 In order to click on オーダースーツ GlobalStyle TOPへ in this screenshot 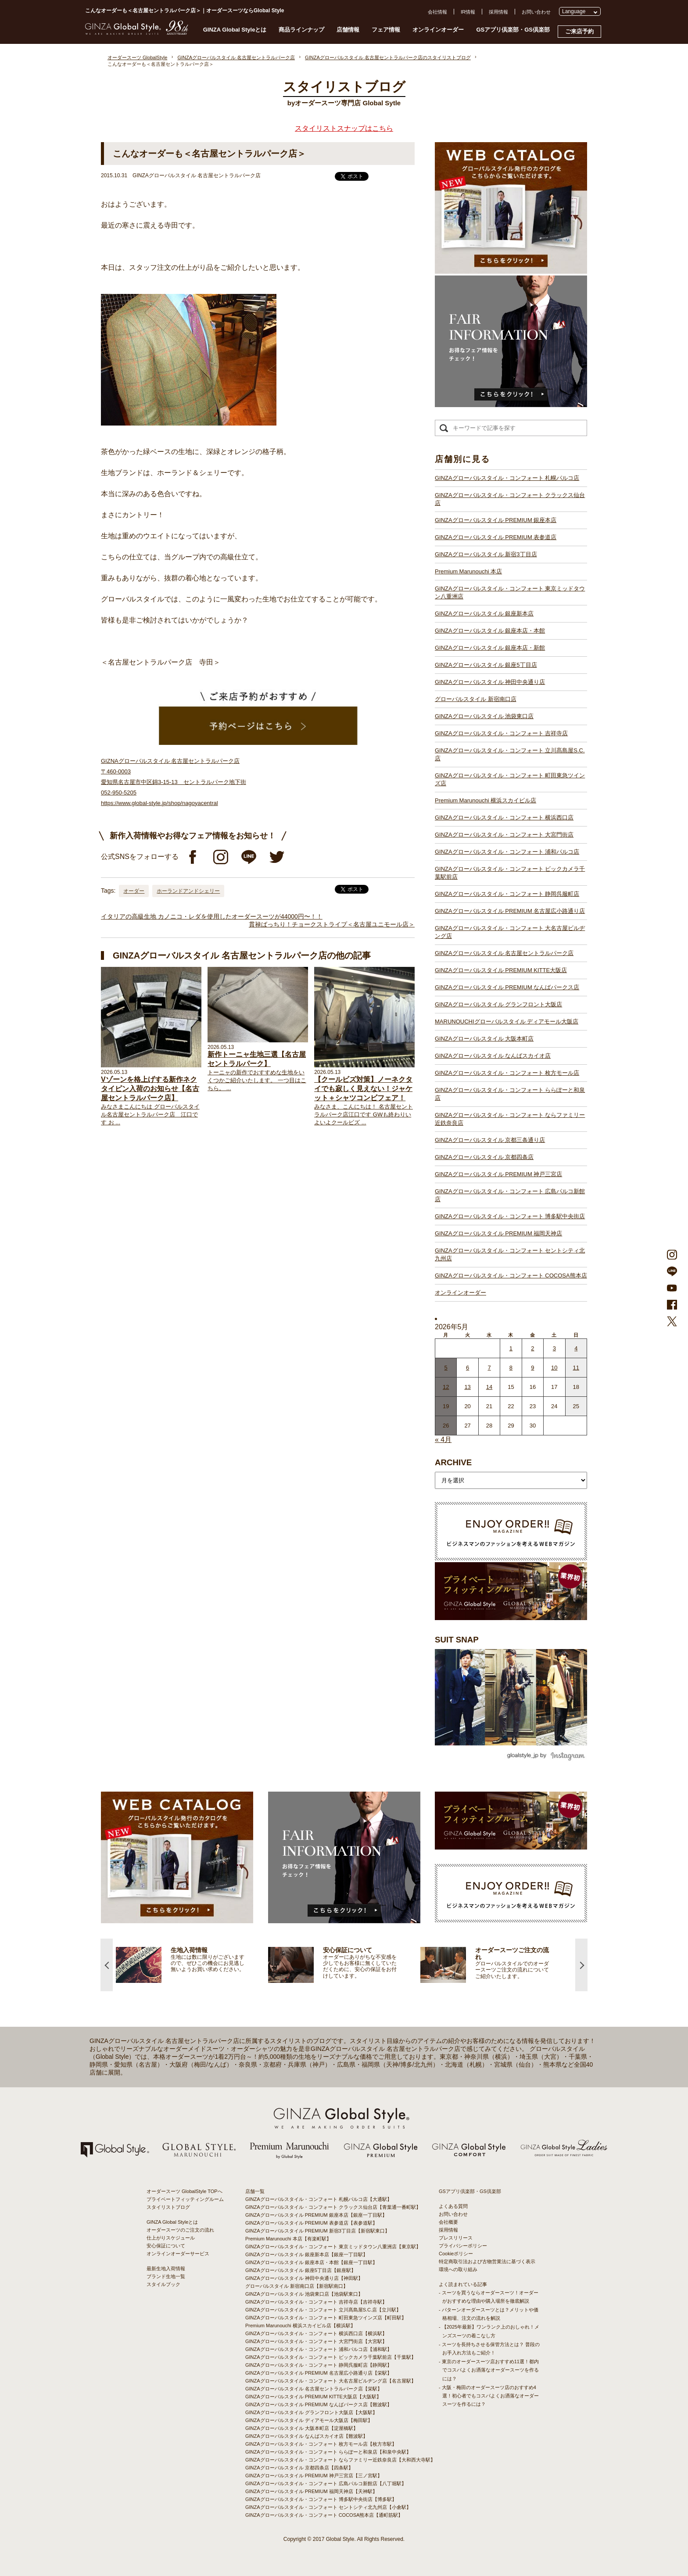, I will do `click(184, 2191)`.